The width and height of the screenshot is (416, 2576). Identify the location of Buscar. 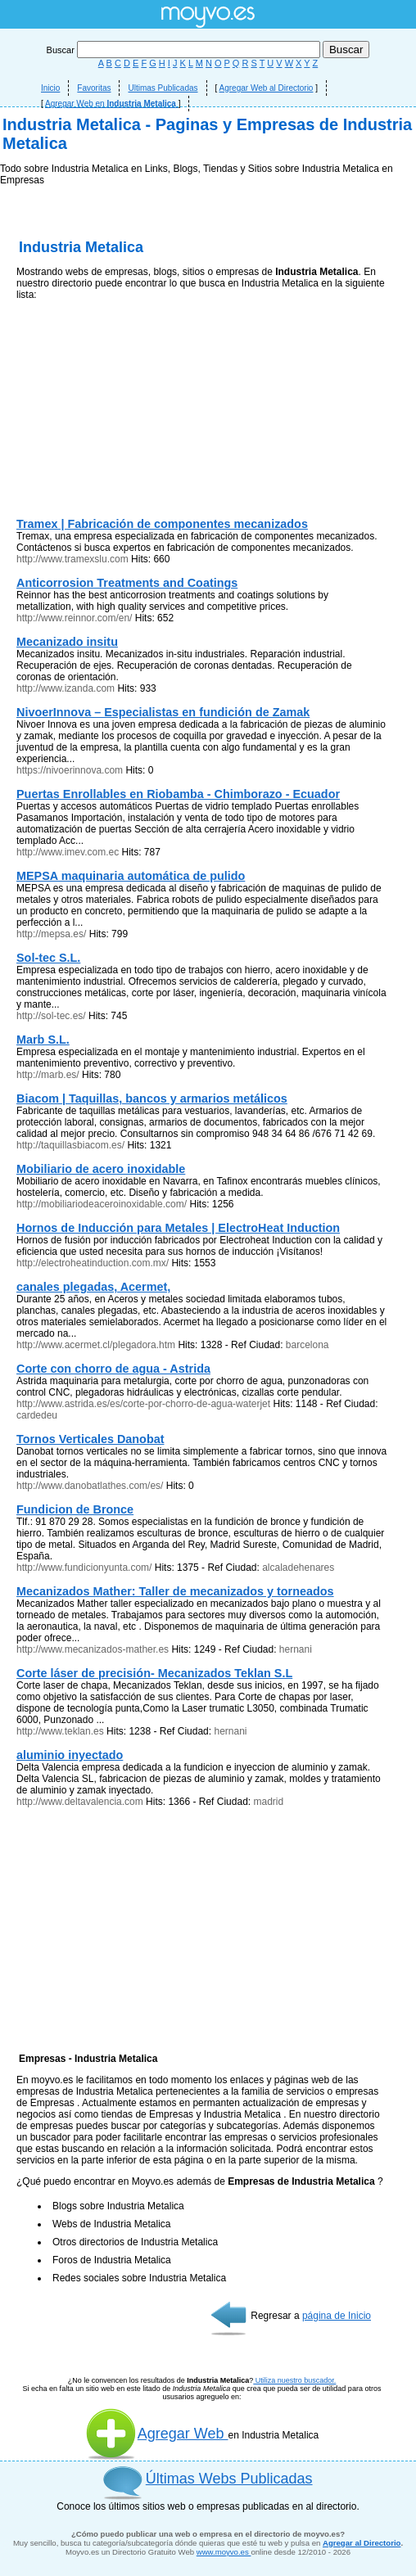
(185, 50).